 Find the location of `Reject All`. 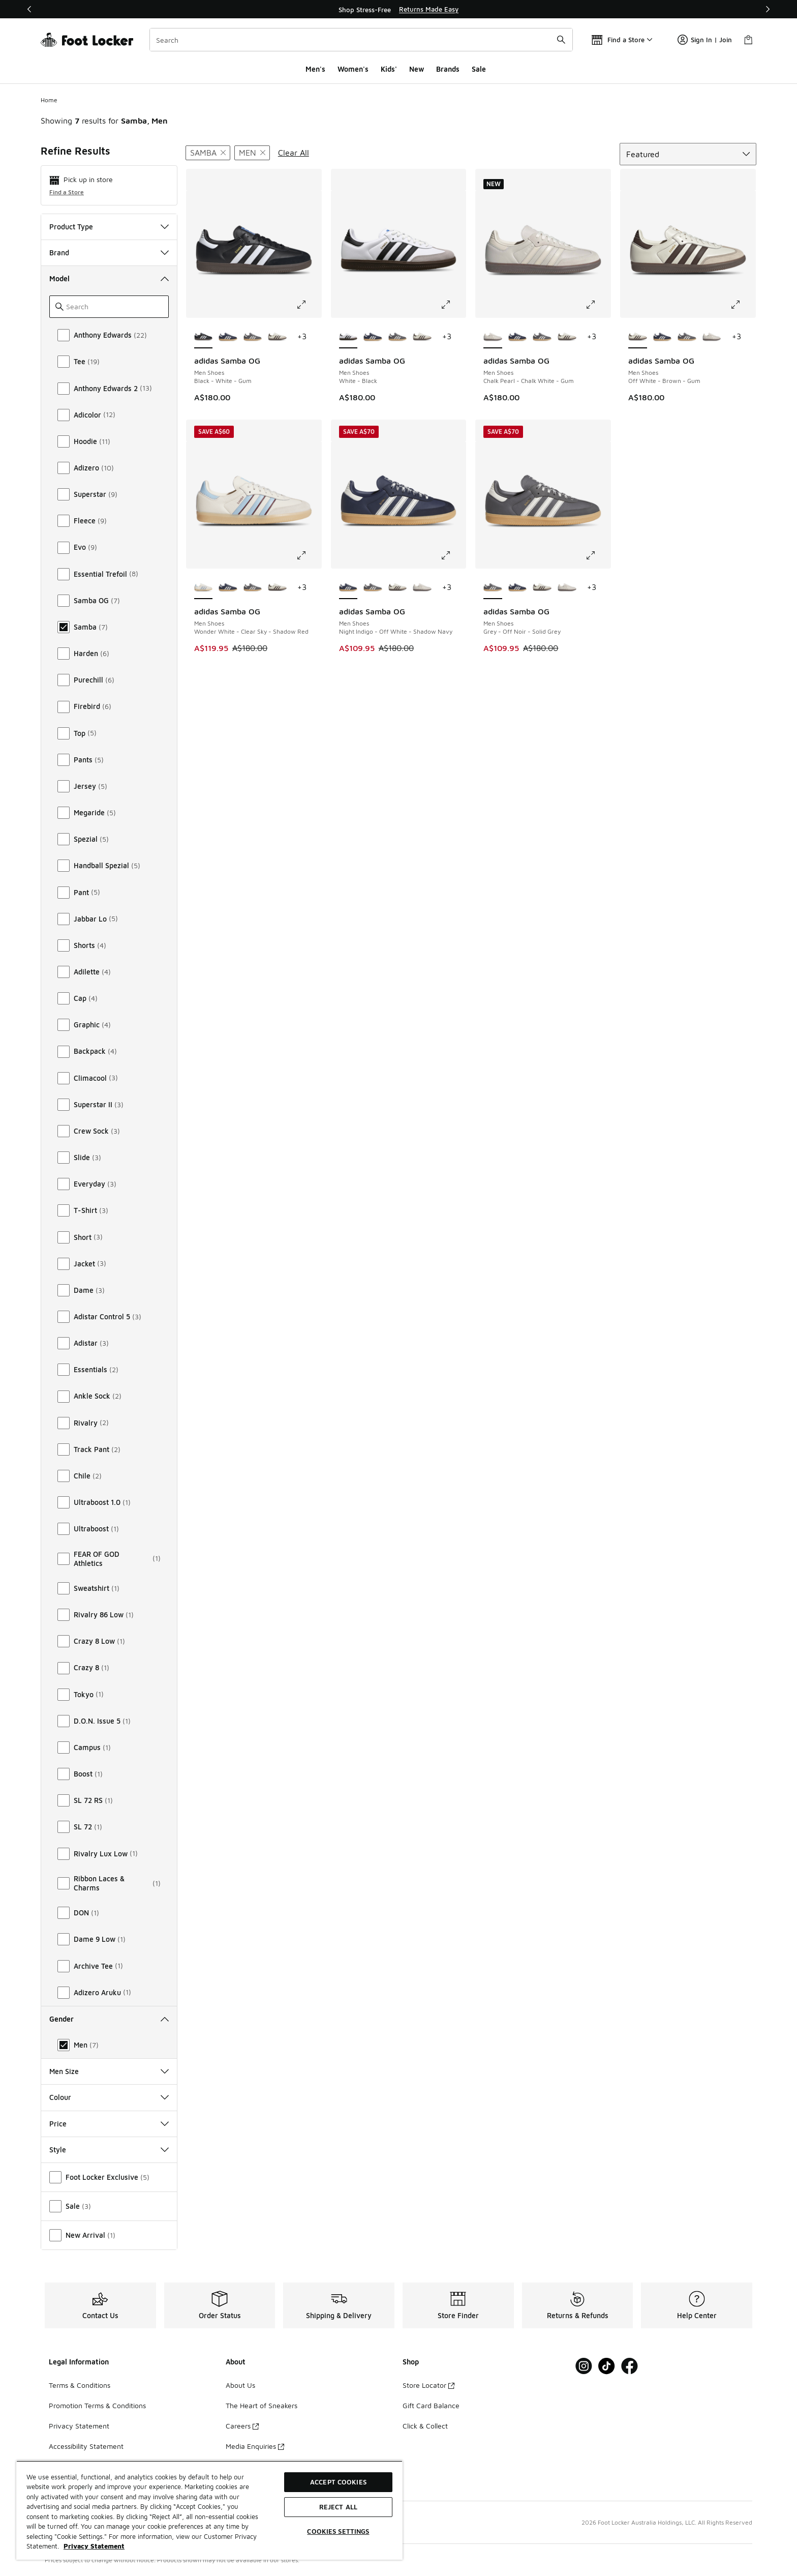

Reject All is located at coordinates (338, 2507).